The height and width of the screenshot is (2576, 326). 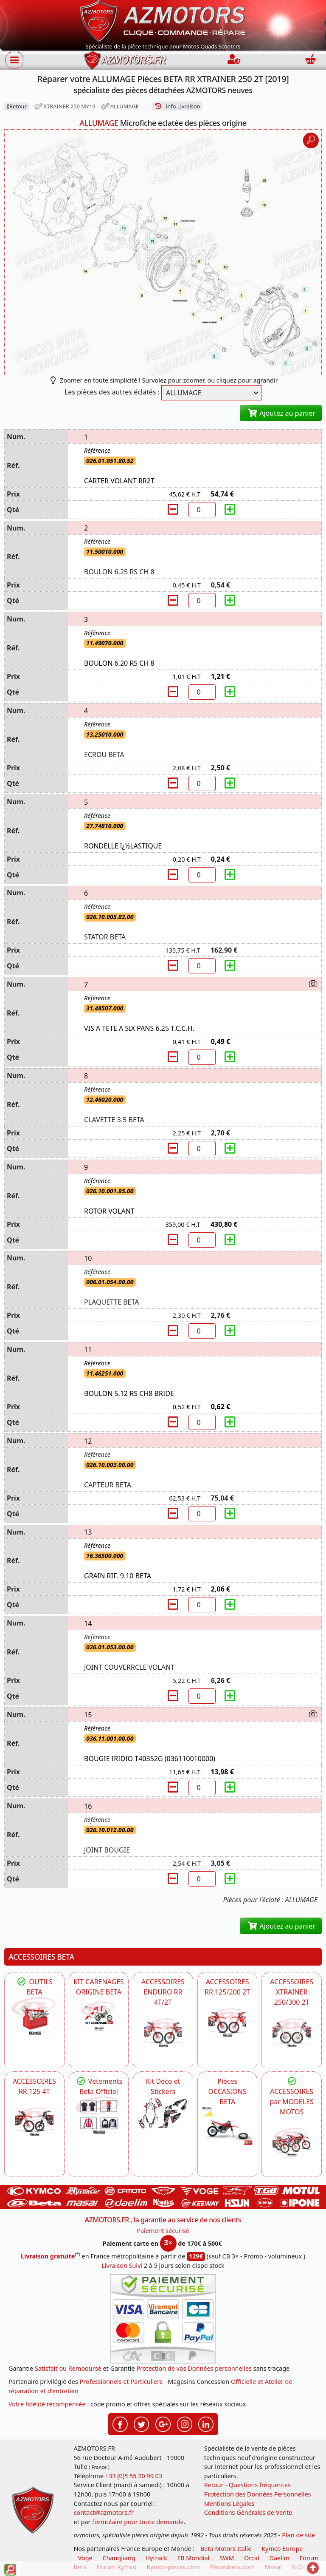 I want to click on Hytrack [motos et quads hytrack], so click(x=156, y=2558).